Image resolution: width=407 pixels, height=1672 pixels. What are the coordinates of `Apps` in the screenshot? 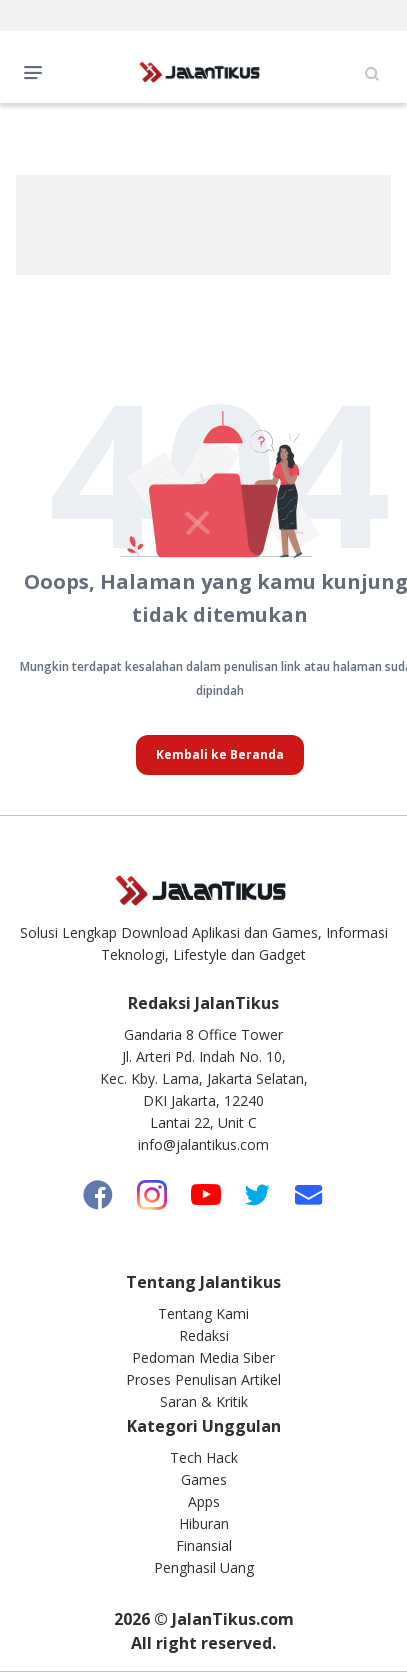 It's located at (204, 1501).